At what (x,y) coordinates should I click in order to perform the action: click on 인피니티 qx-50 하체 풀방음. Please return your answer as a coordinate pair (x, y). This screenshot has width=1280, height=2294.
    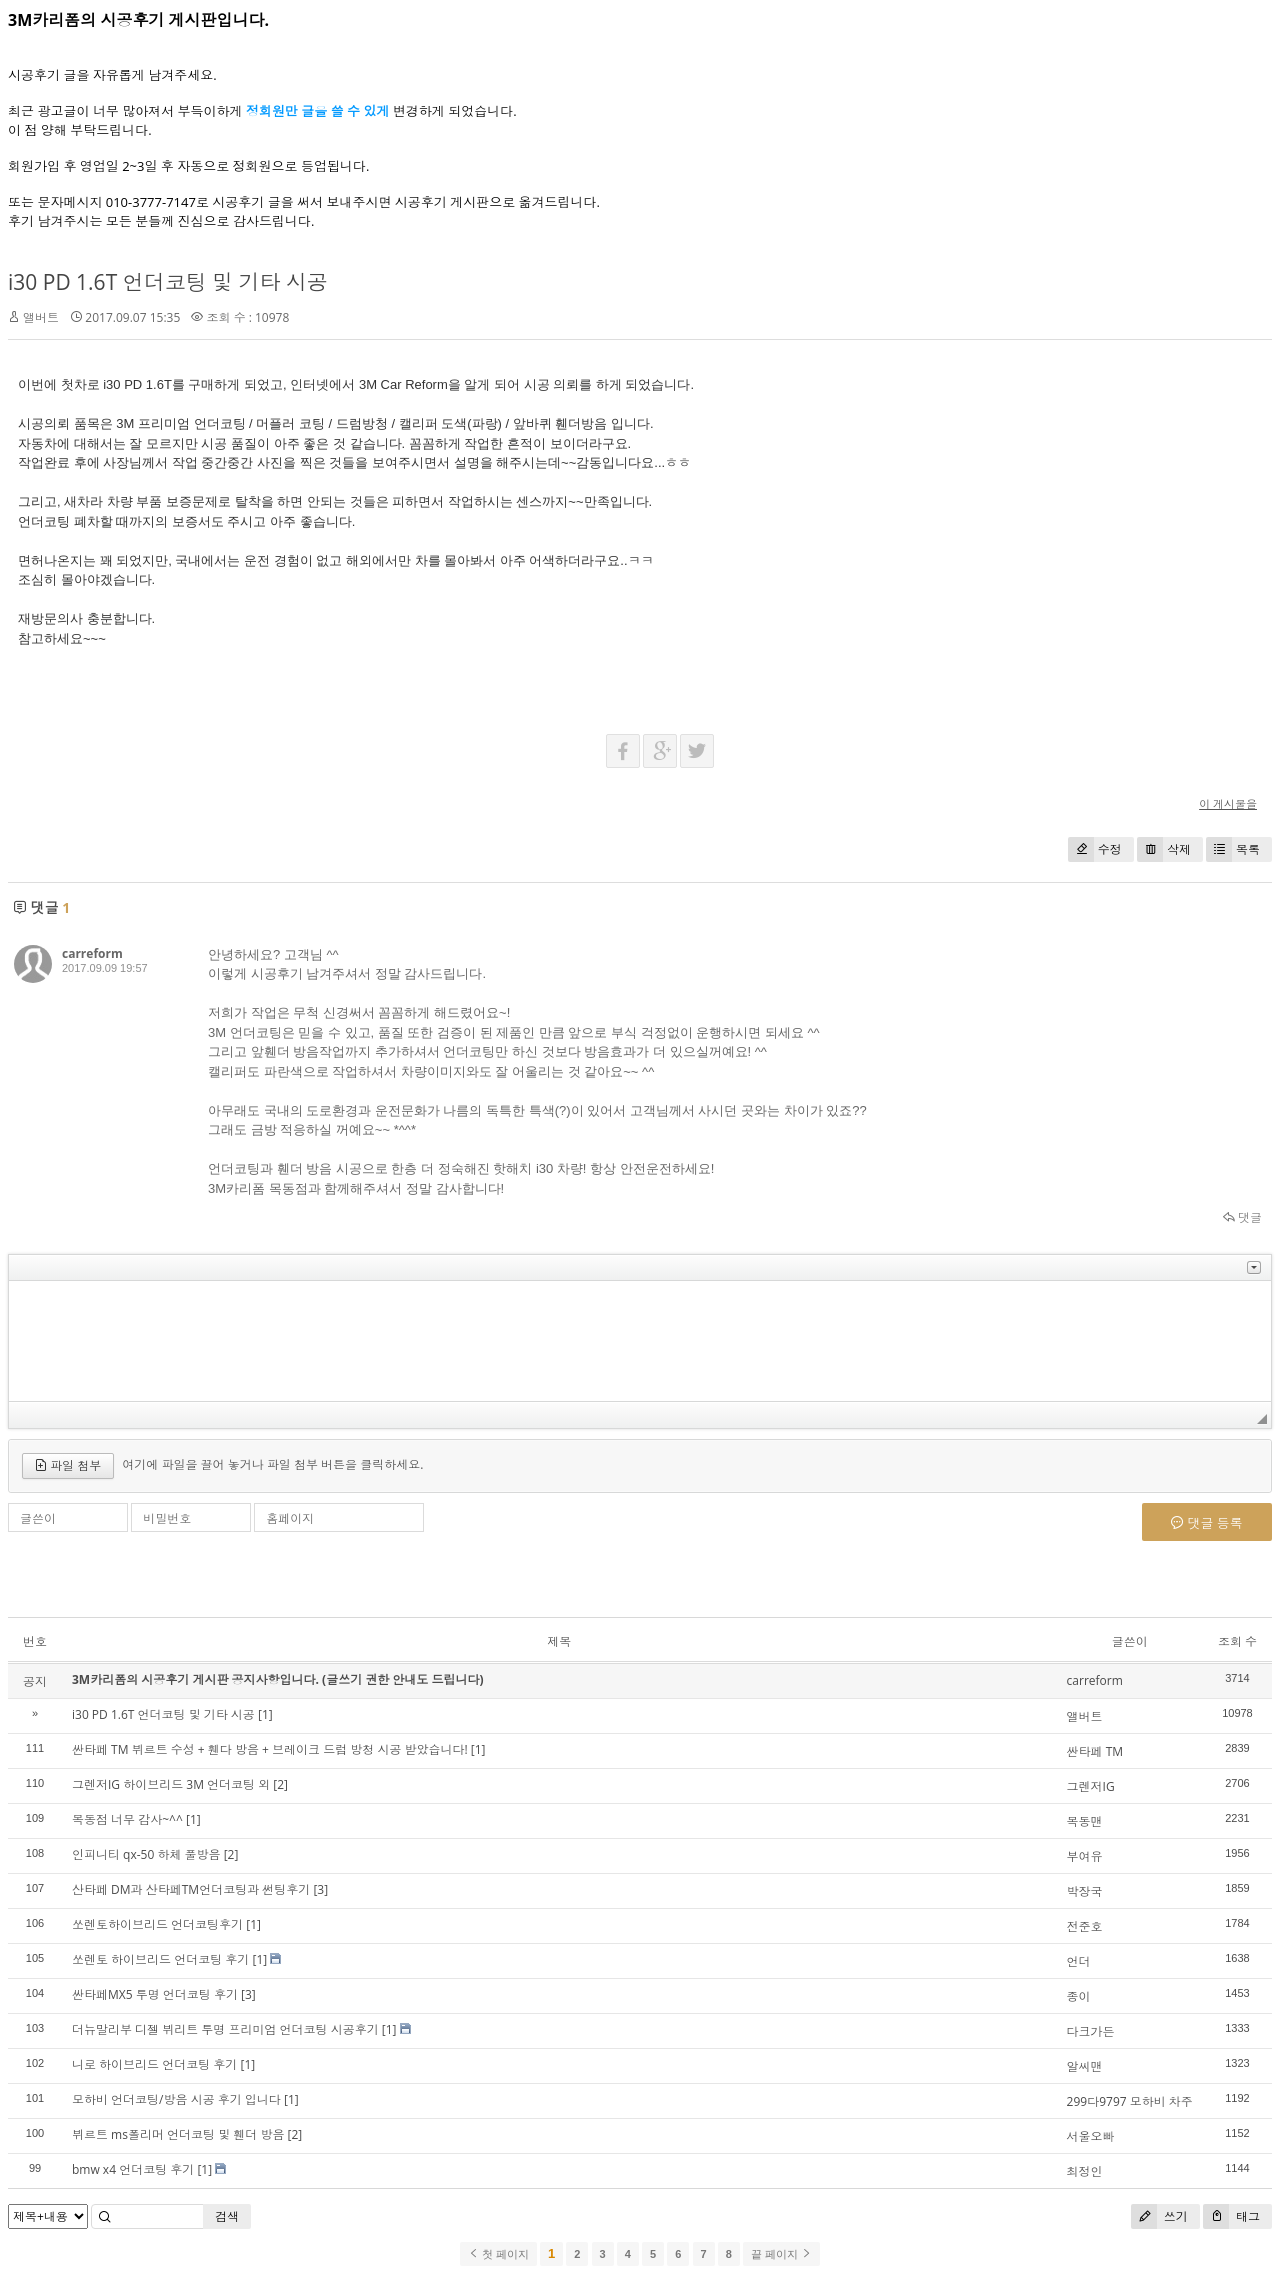
    Looking at the image, I should click on (146, 1854).